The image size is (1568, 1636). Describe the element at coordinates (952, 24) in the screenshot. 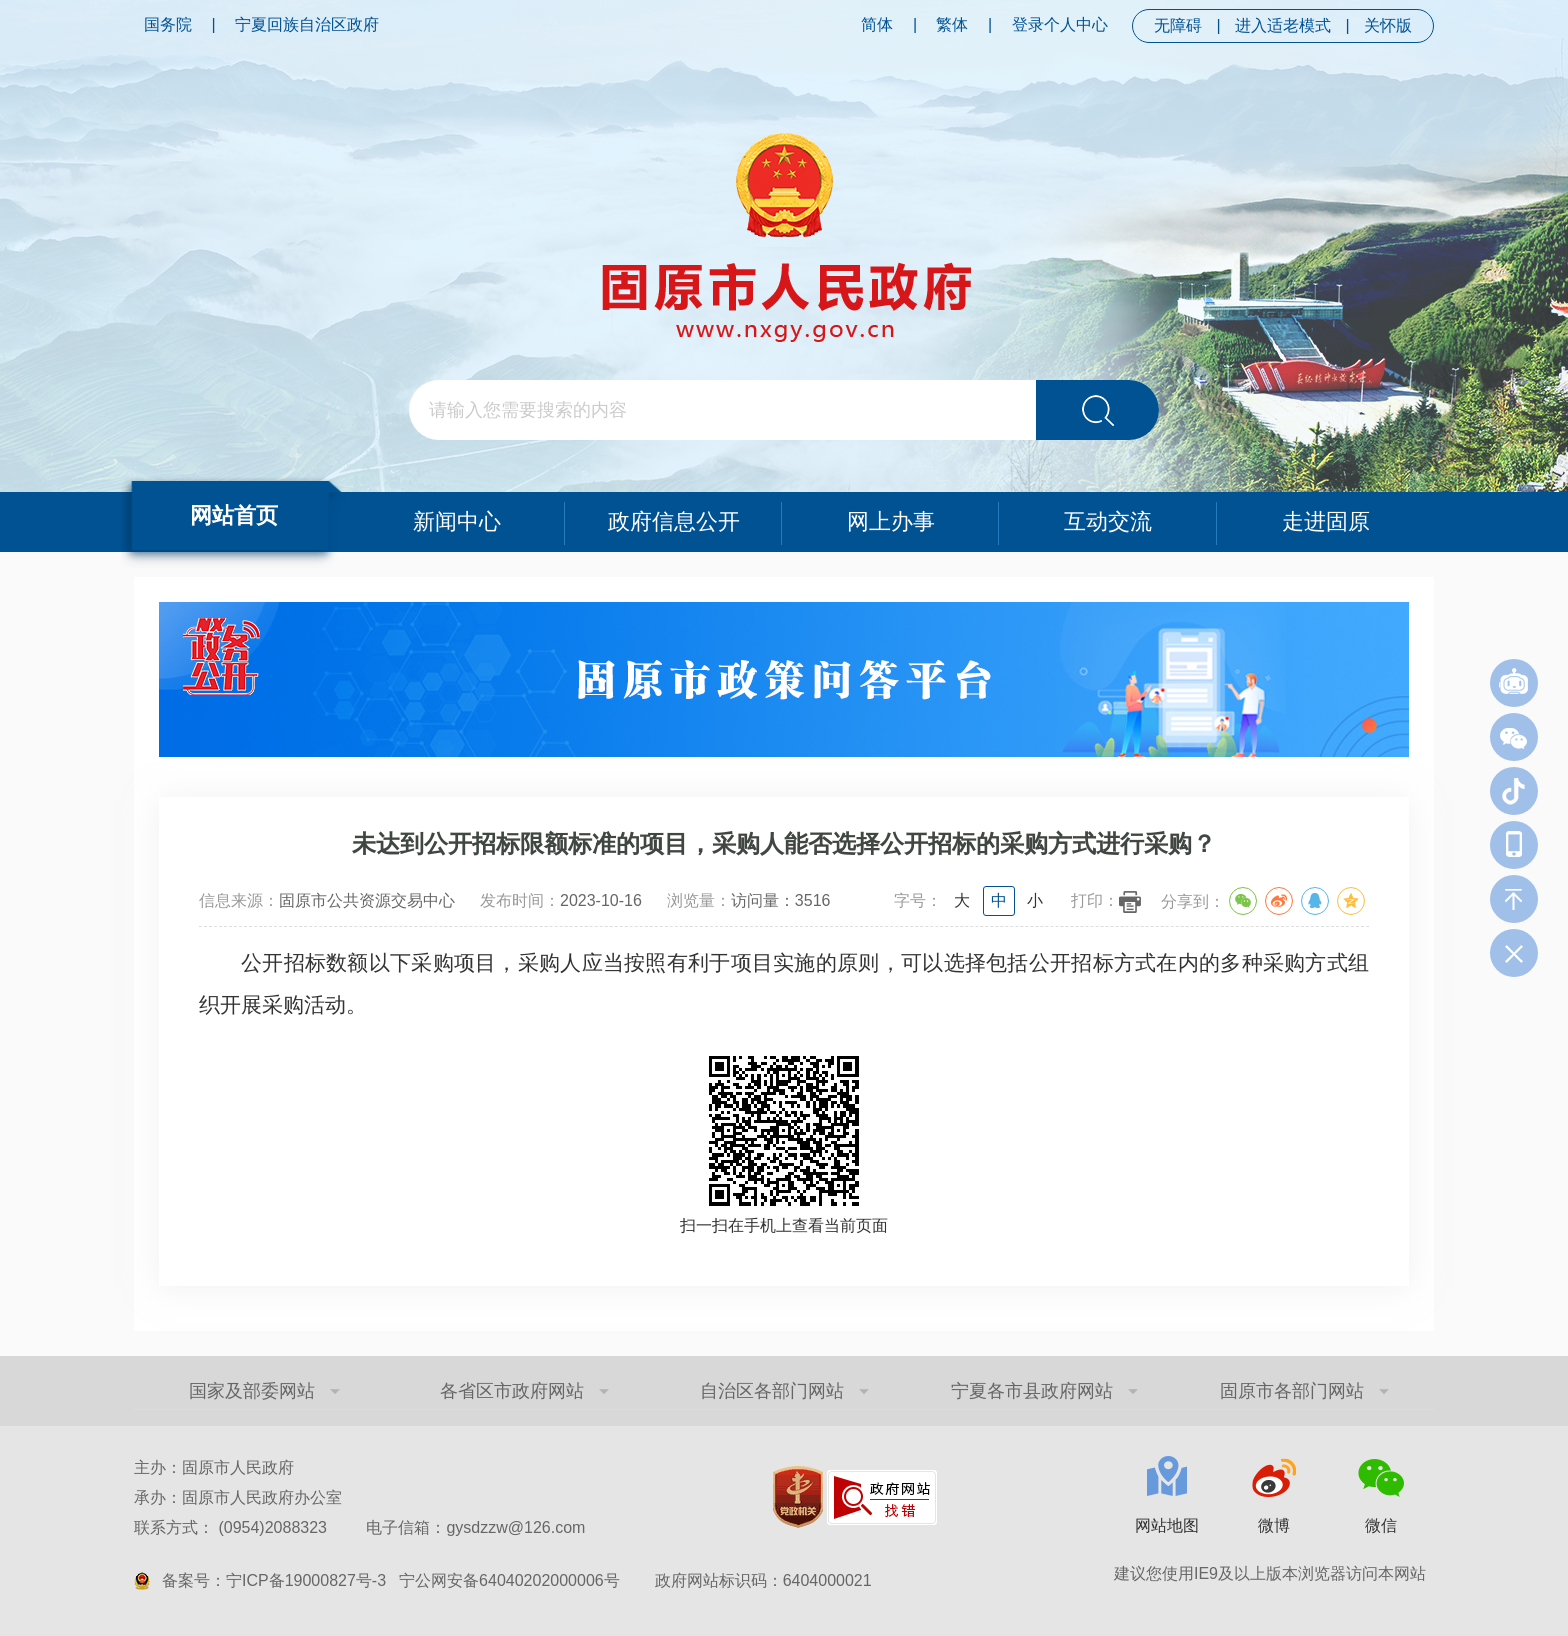

I see `繁体` at that location.